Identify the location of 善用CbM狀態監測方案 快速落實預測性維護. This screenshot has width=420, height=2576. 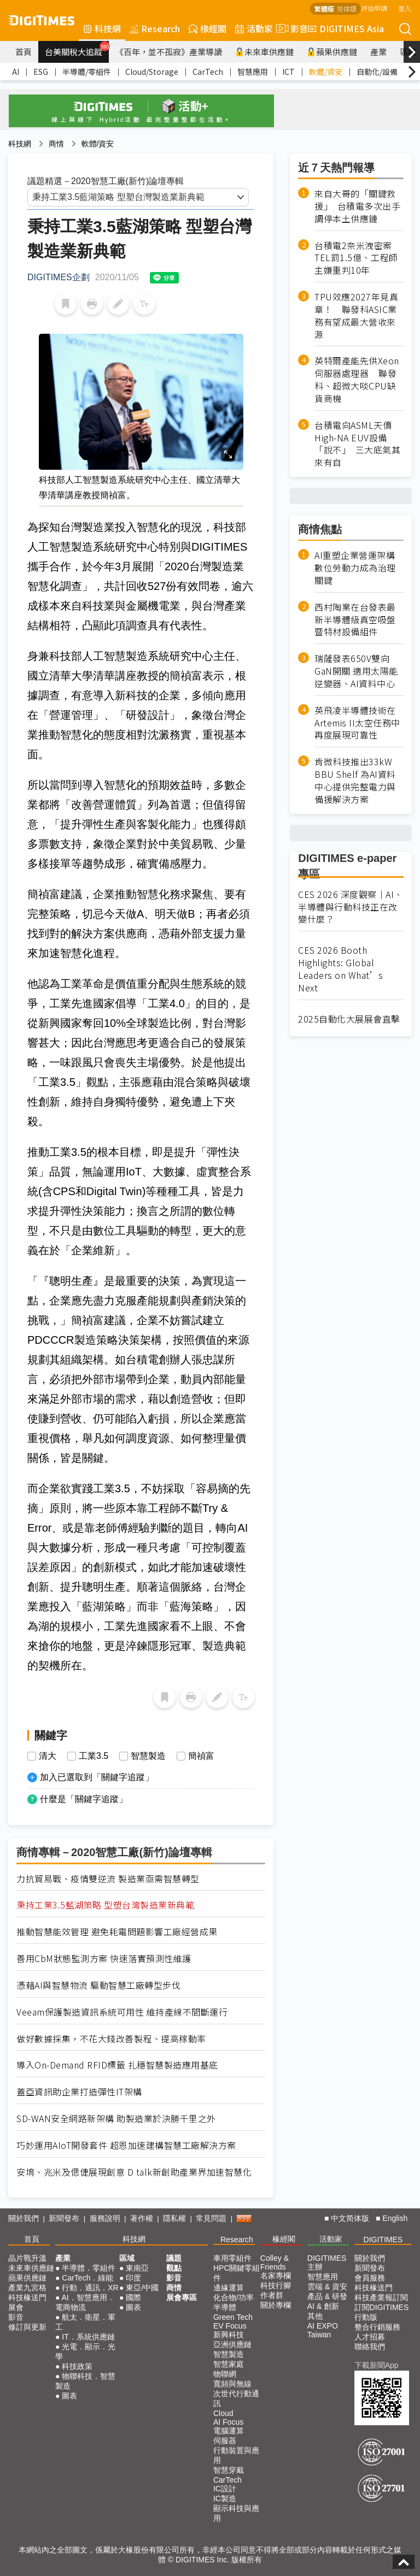
(103, 1958).